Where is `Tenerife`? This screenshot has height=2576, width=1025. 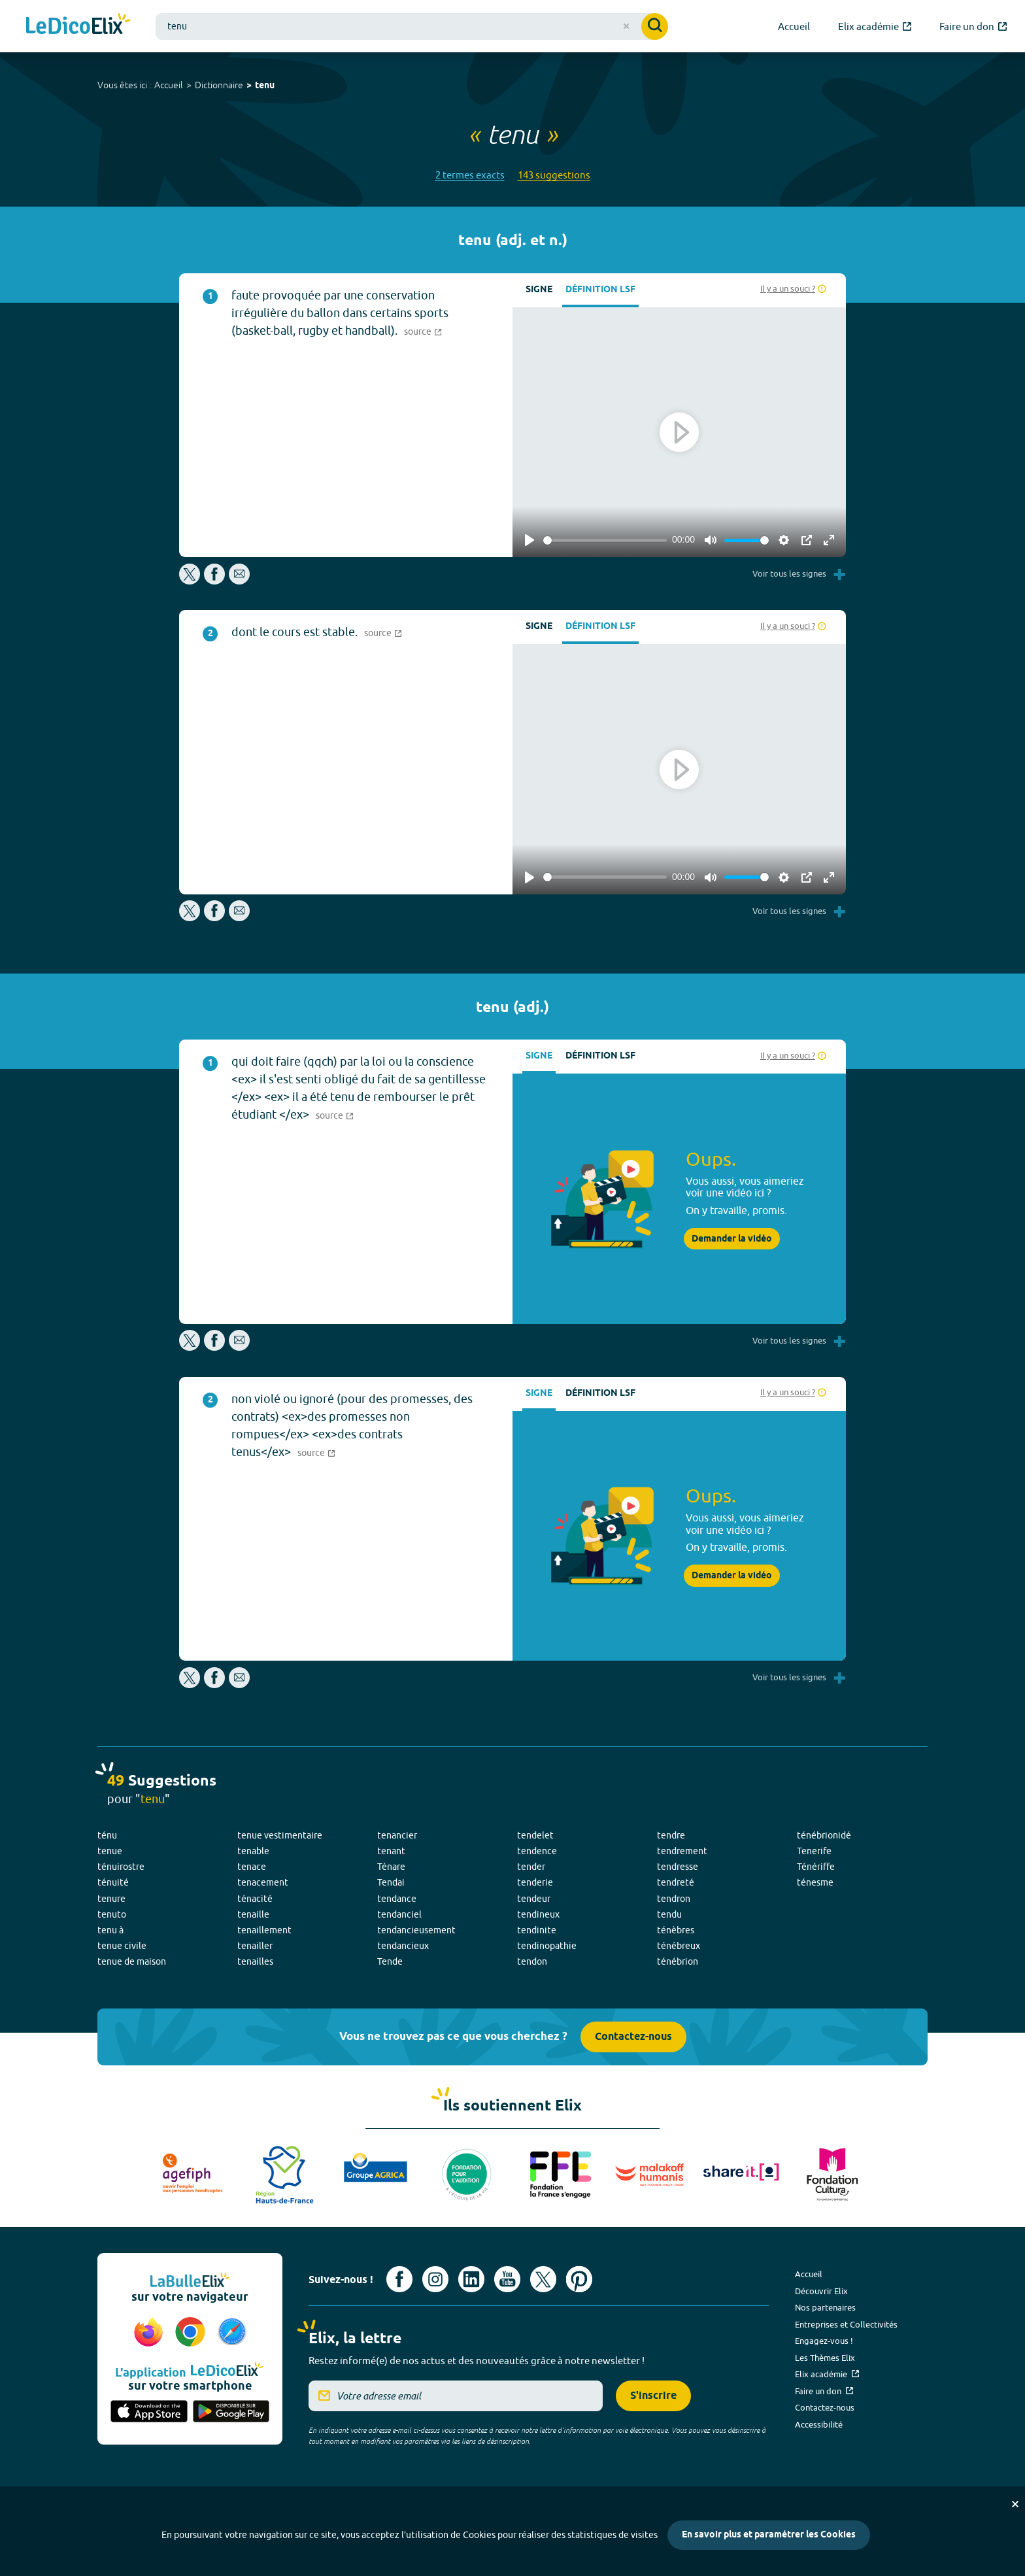
Tenerife is located at coordinates (814, 1851).